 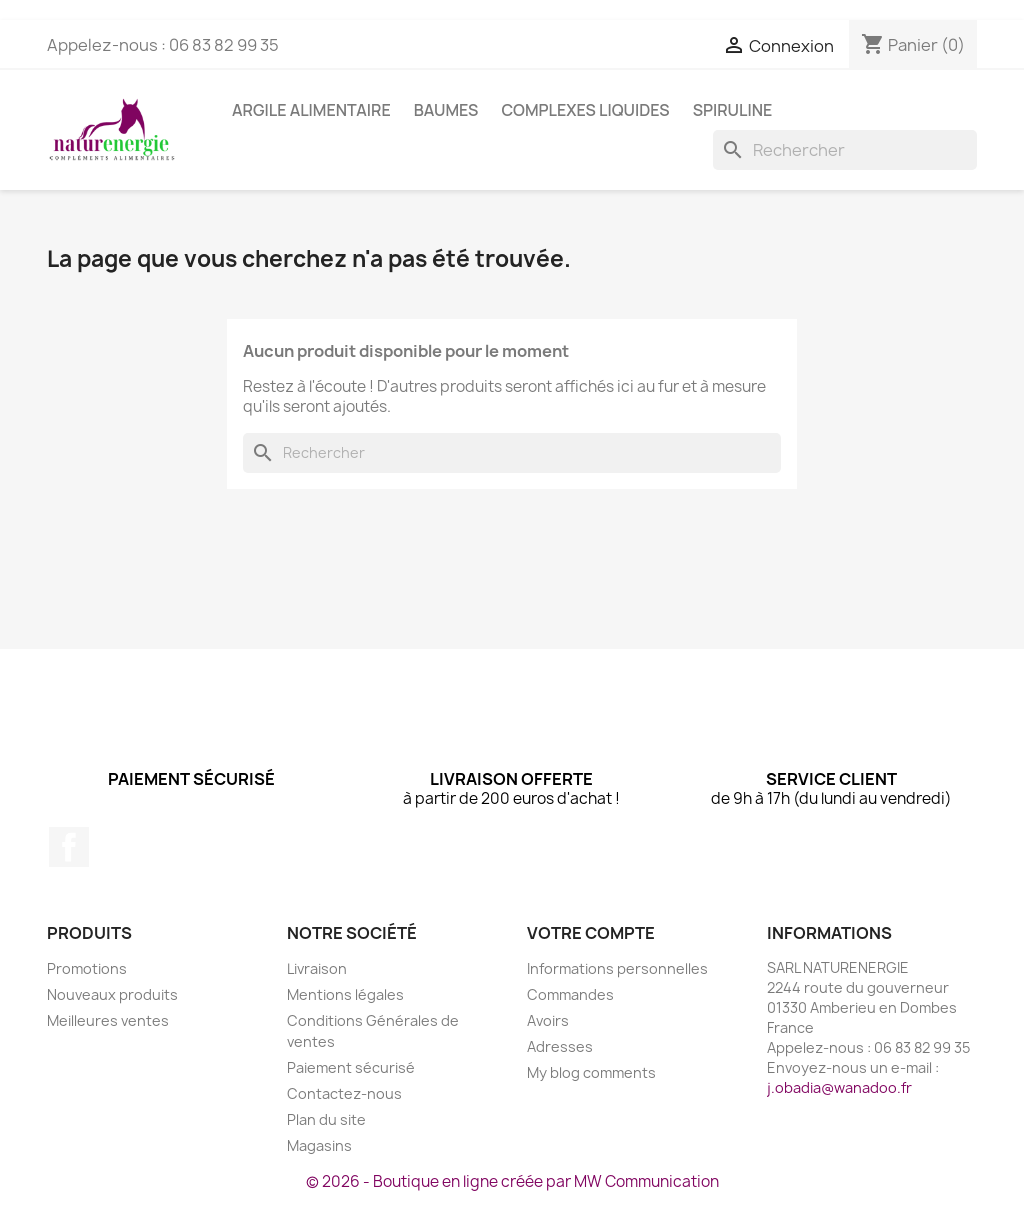 I want to click on Avoirs, so click(x=548, y=1020).